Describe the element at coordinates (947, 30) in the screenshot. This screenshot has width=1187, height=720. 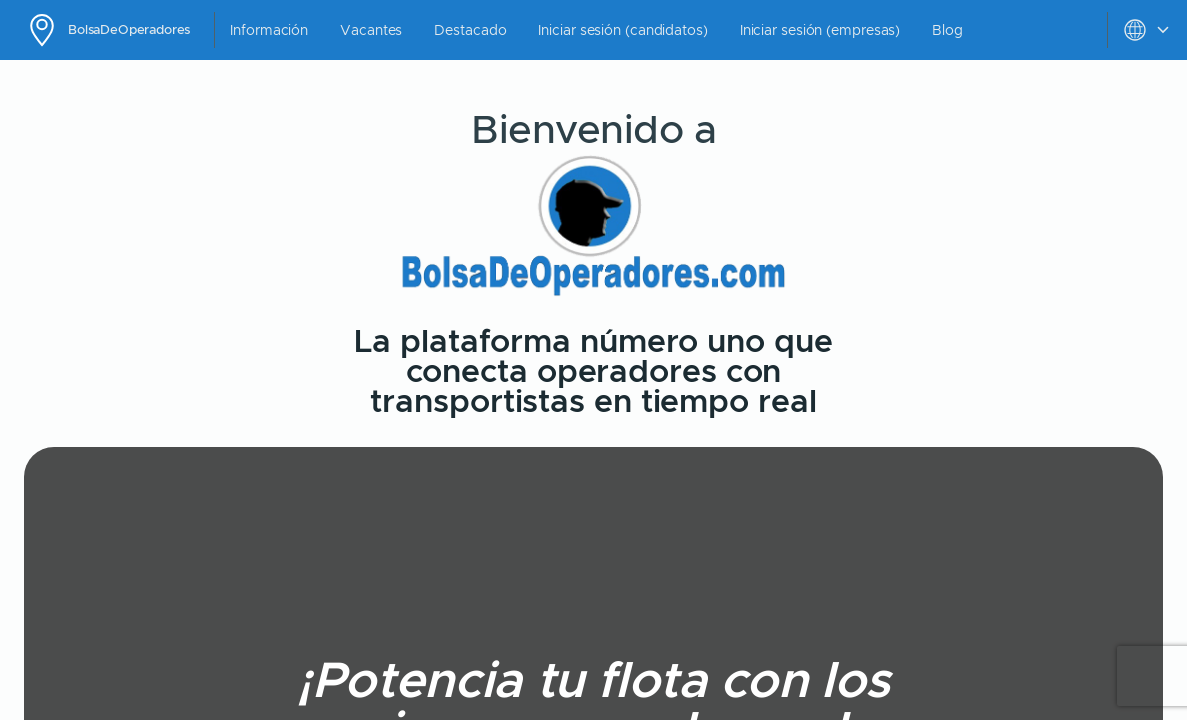
I see `Blog` at that location.